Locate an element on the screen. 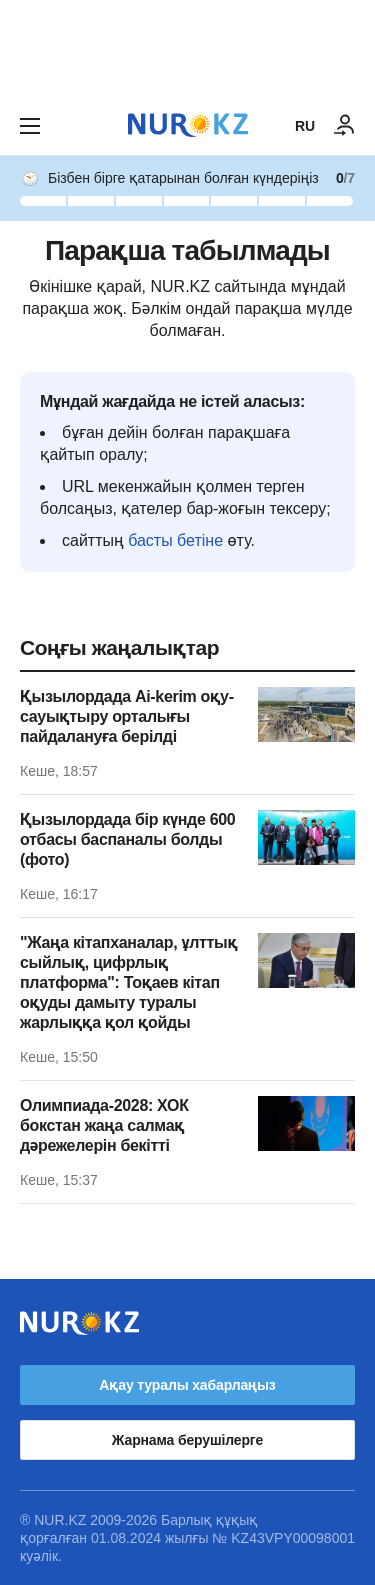  RU is located at coordinates (305, 126).